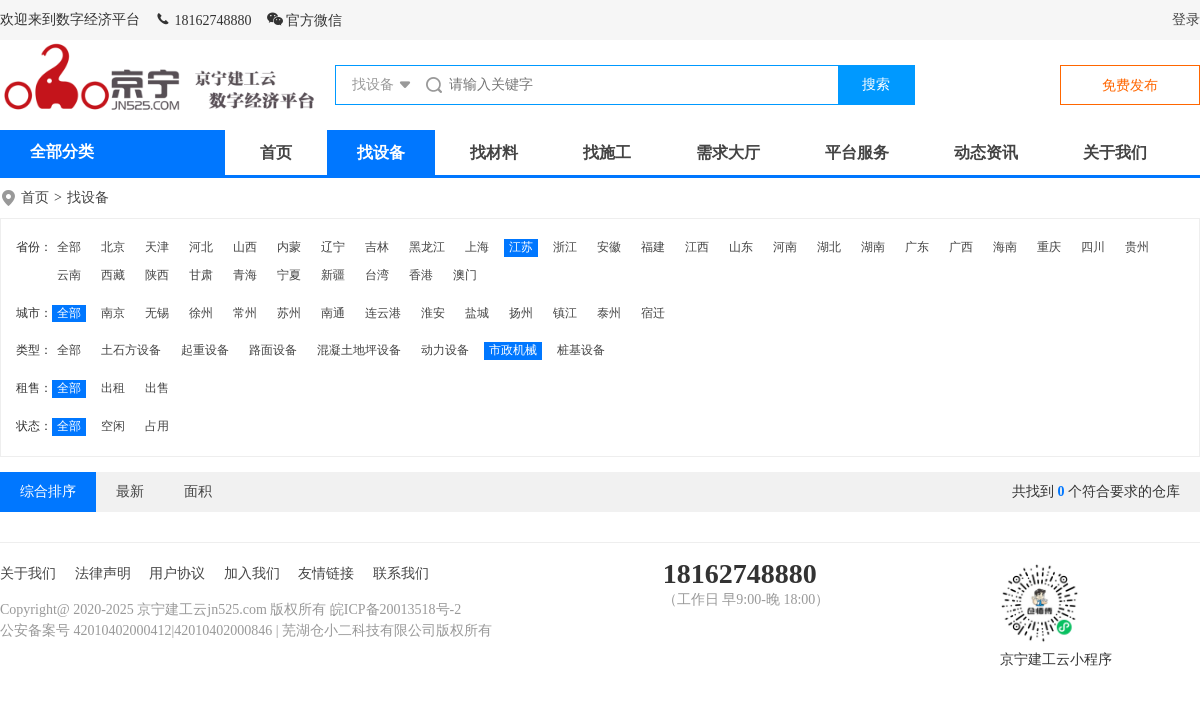  I want to click on 四川, so click(1093, 247).